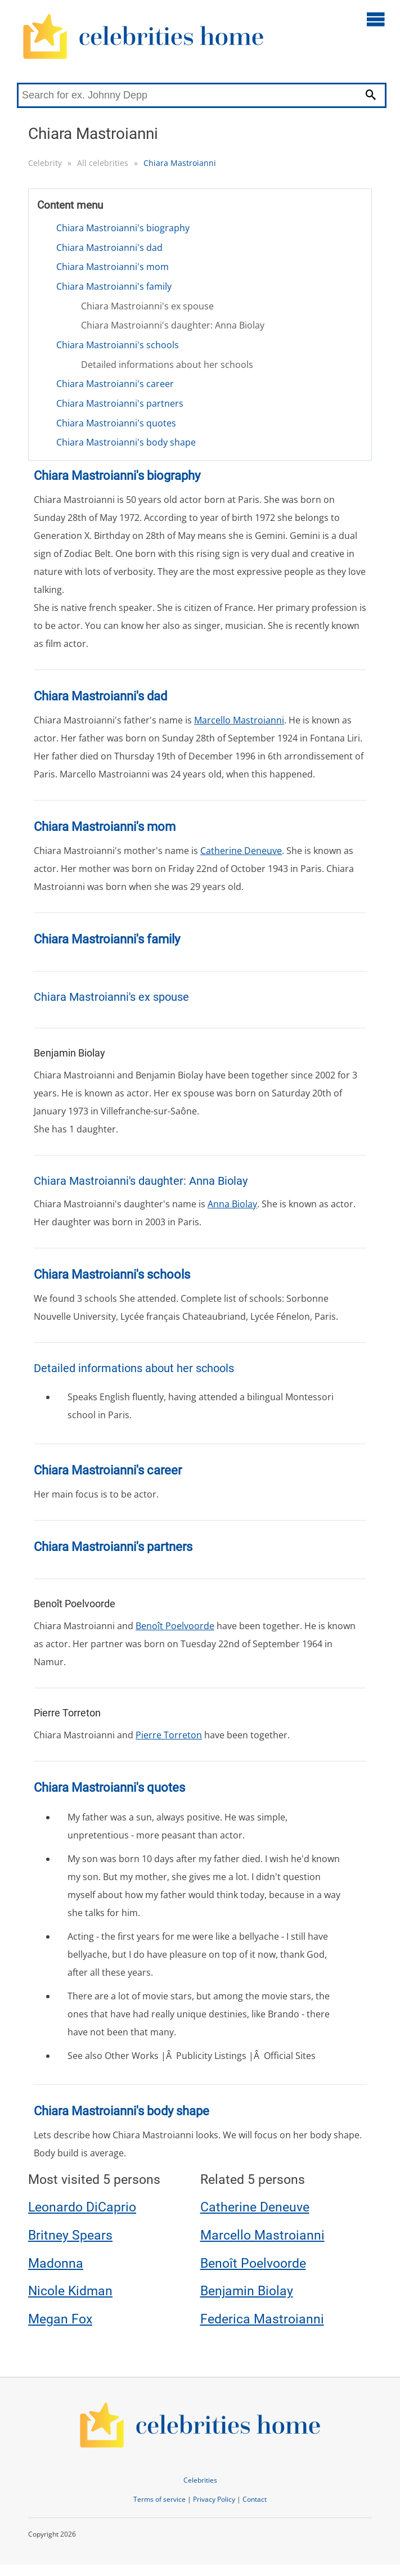 Image resolution: width=400 pixels, height=2576 pixels. Describe the element at coordinates (246, 2291) in the screenshot. I see `Benjamin Biolay` at that location.